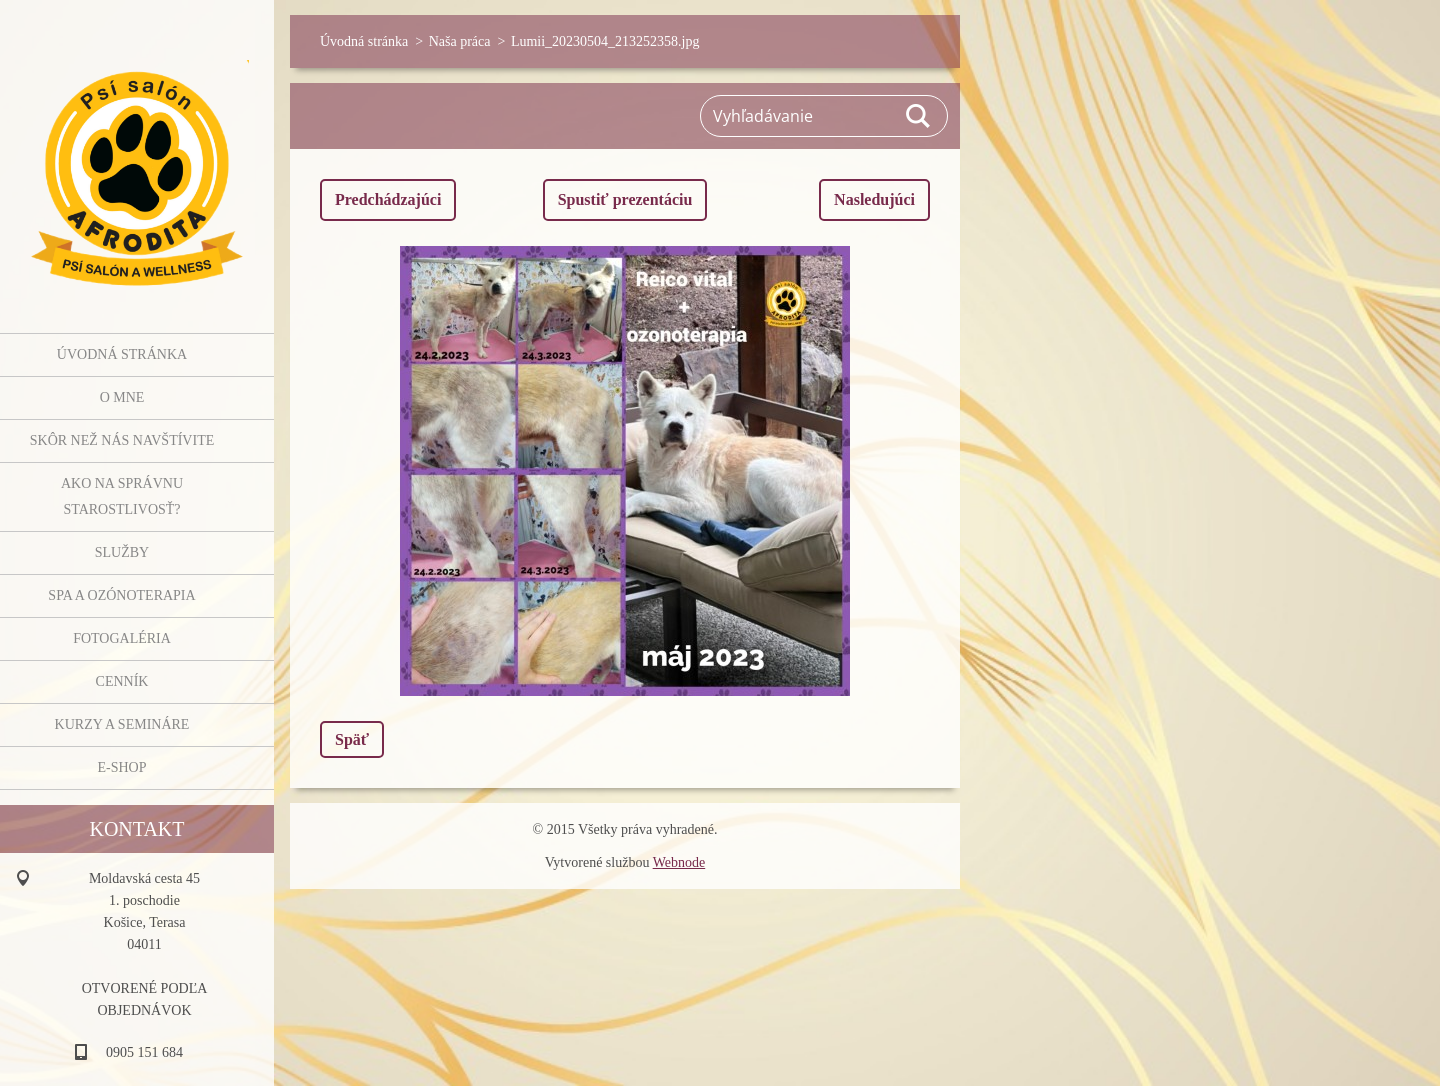  I want to click on Nasledujúci, so click(874, 199).